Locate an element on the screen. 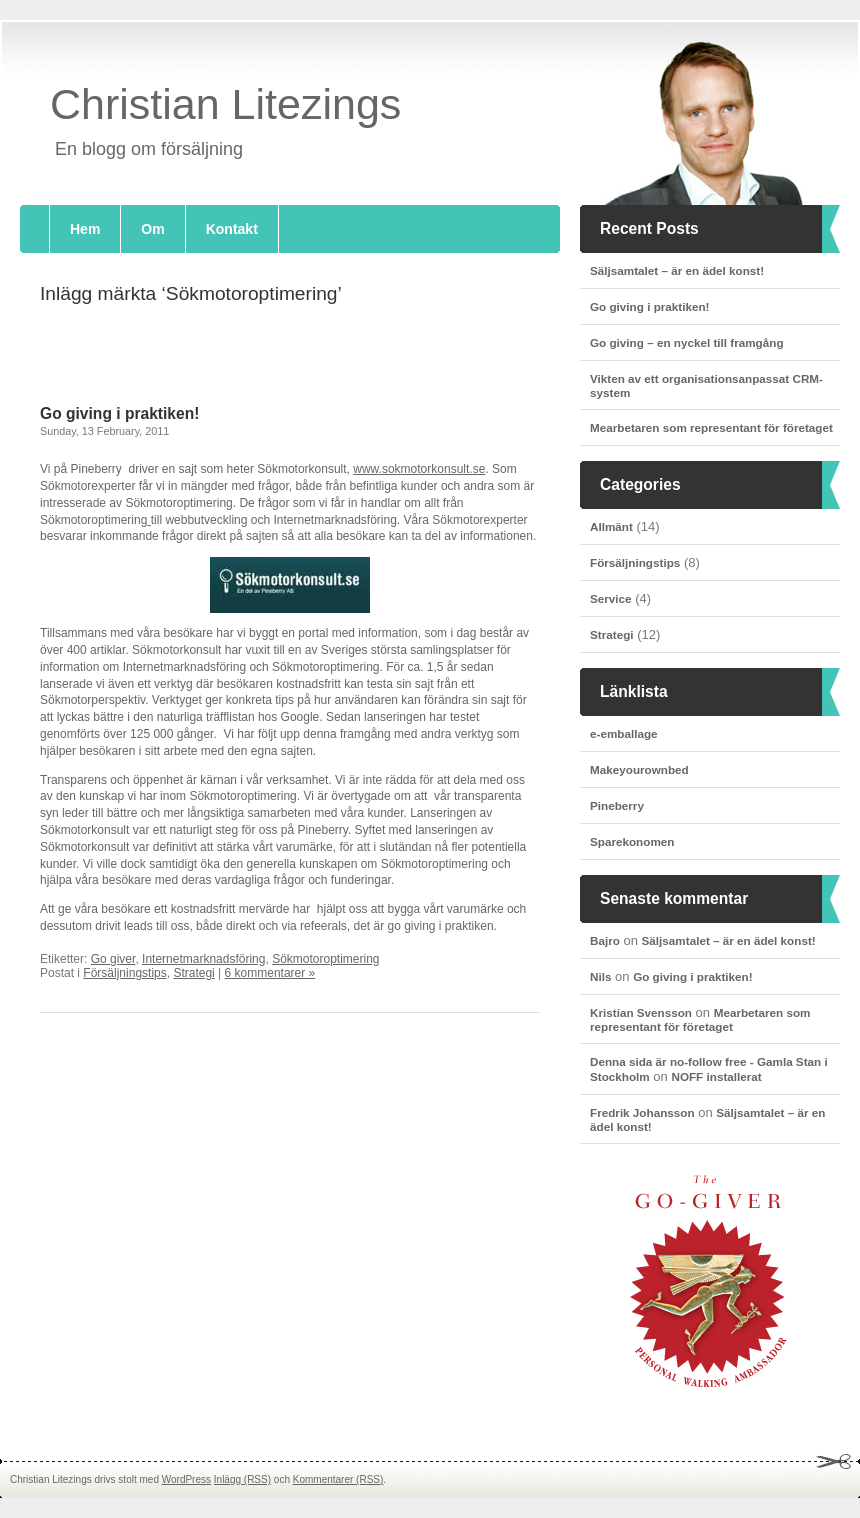  Christian Litezings is located at coordinates (225, 104).